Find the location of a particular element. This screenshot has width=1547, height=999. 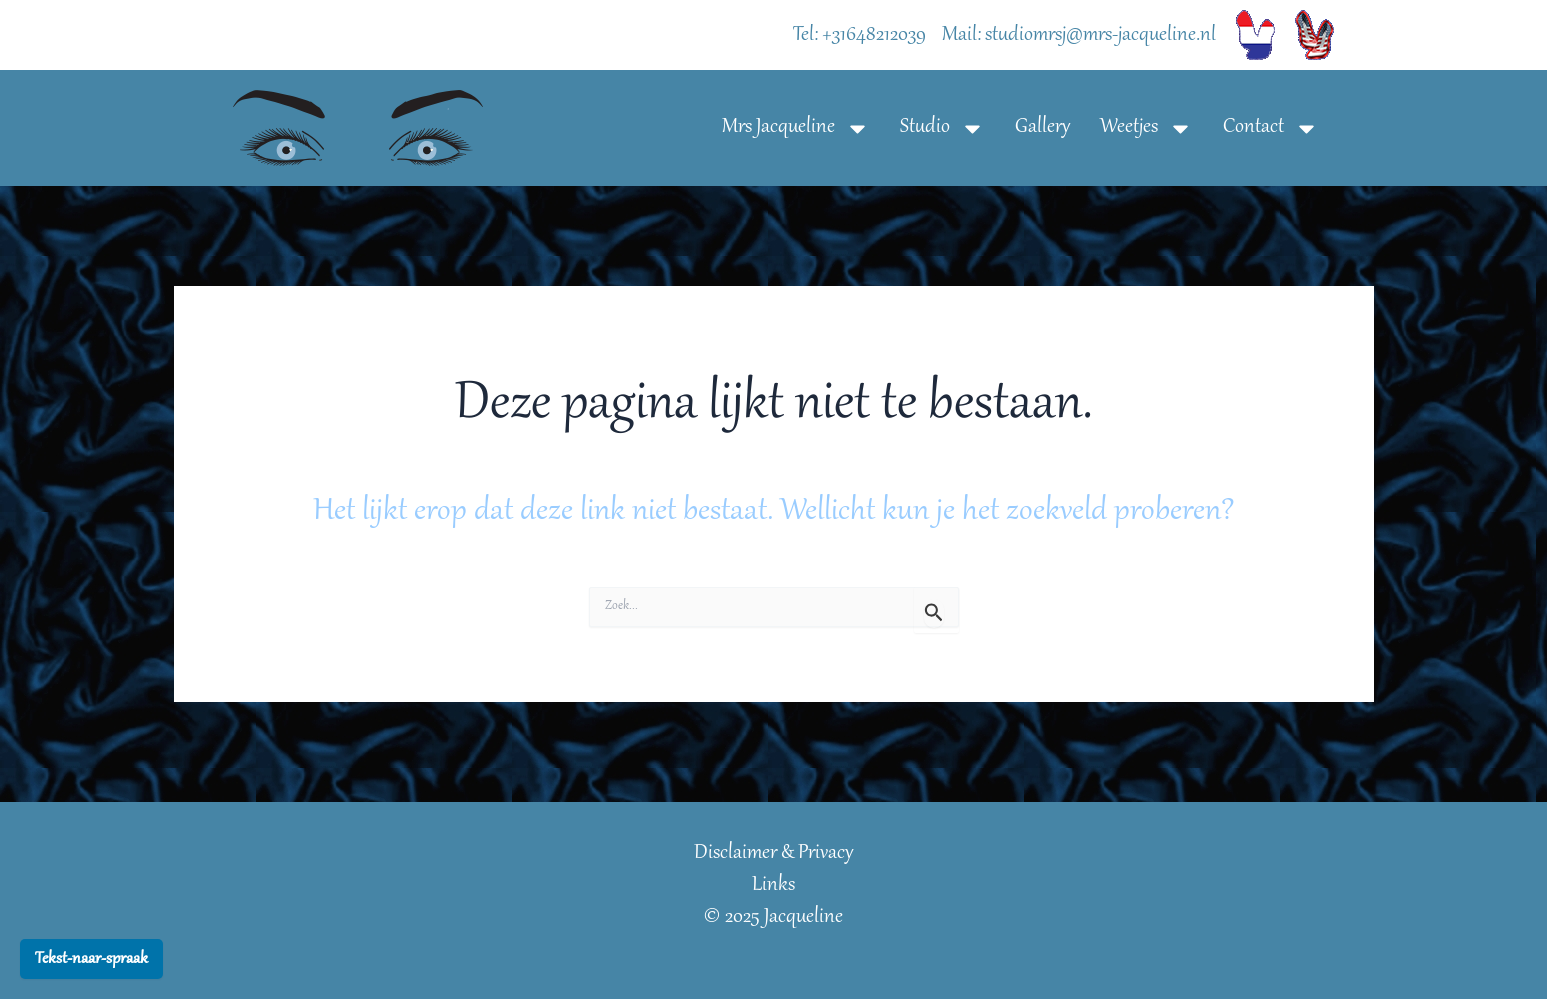

Tekst-naar-spraak is located at coordinates (91, 959).